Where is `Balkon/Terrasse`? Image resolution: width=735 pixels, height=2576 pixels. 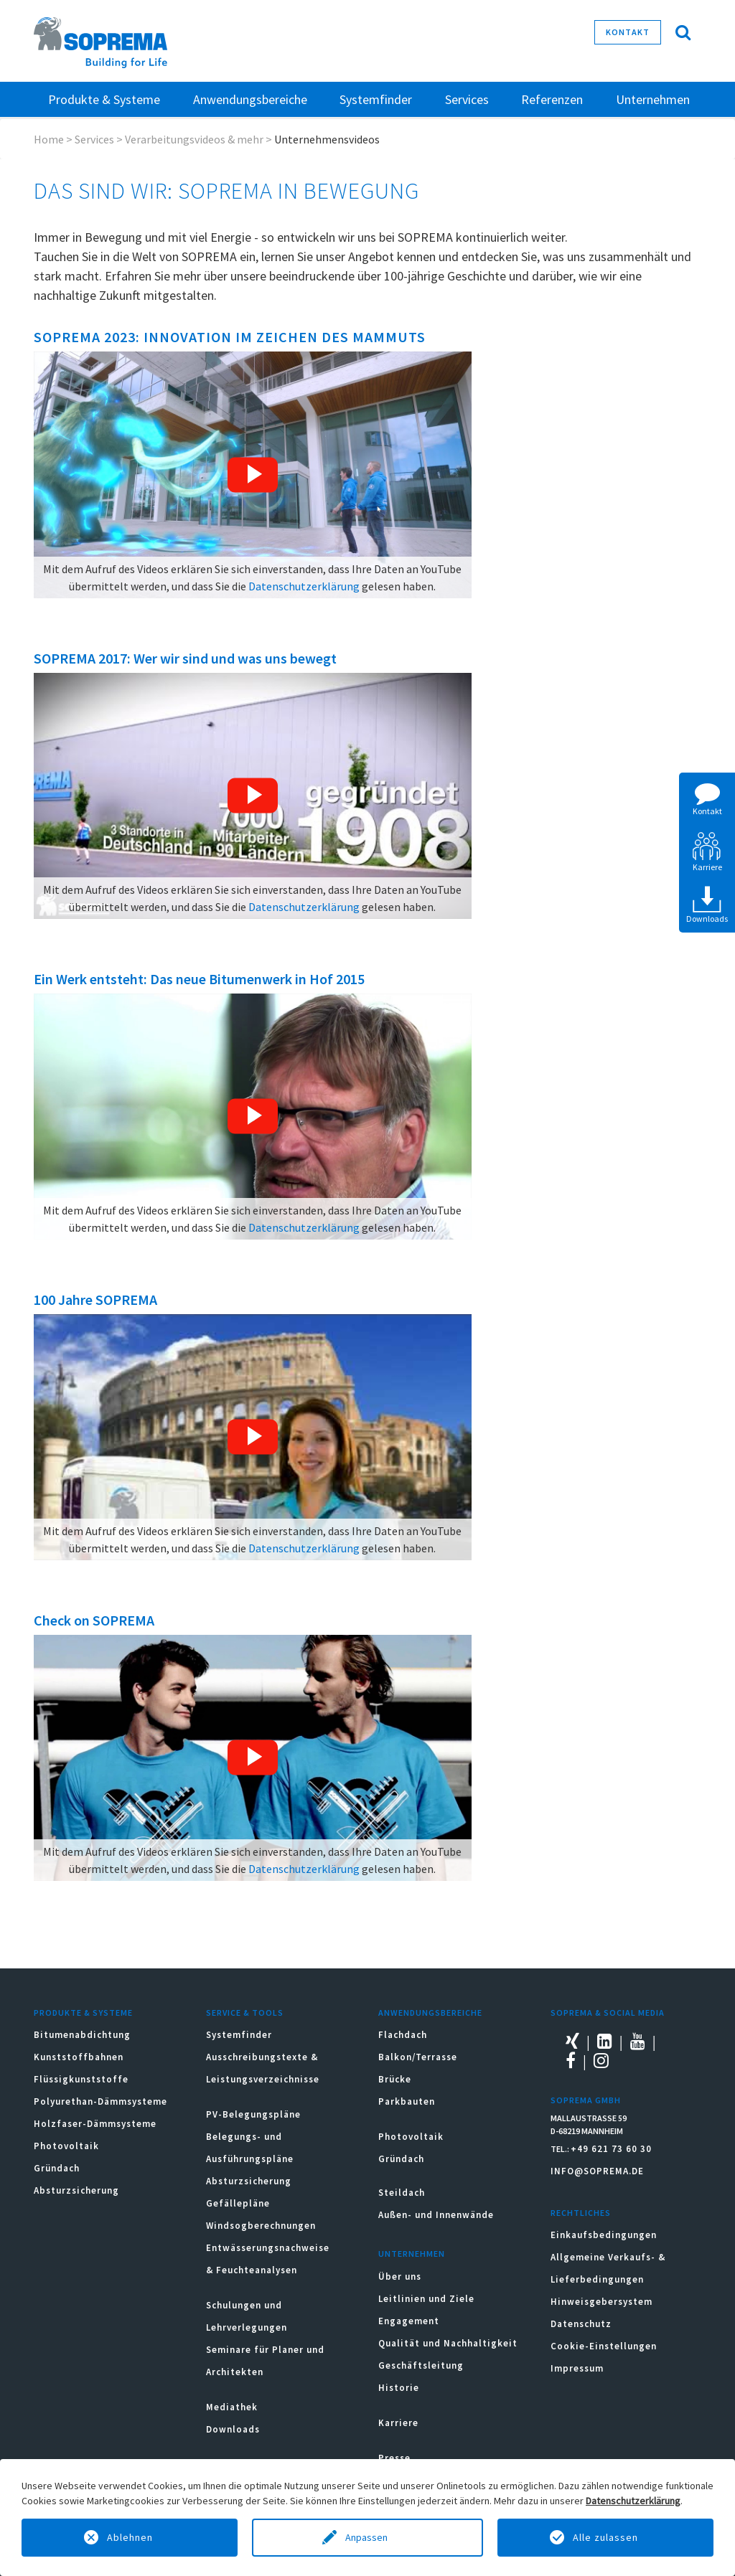 Balkon/Terrasse is located at coordinates (417, 2057).